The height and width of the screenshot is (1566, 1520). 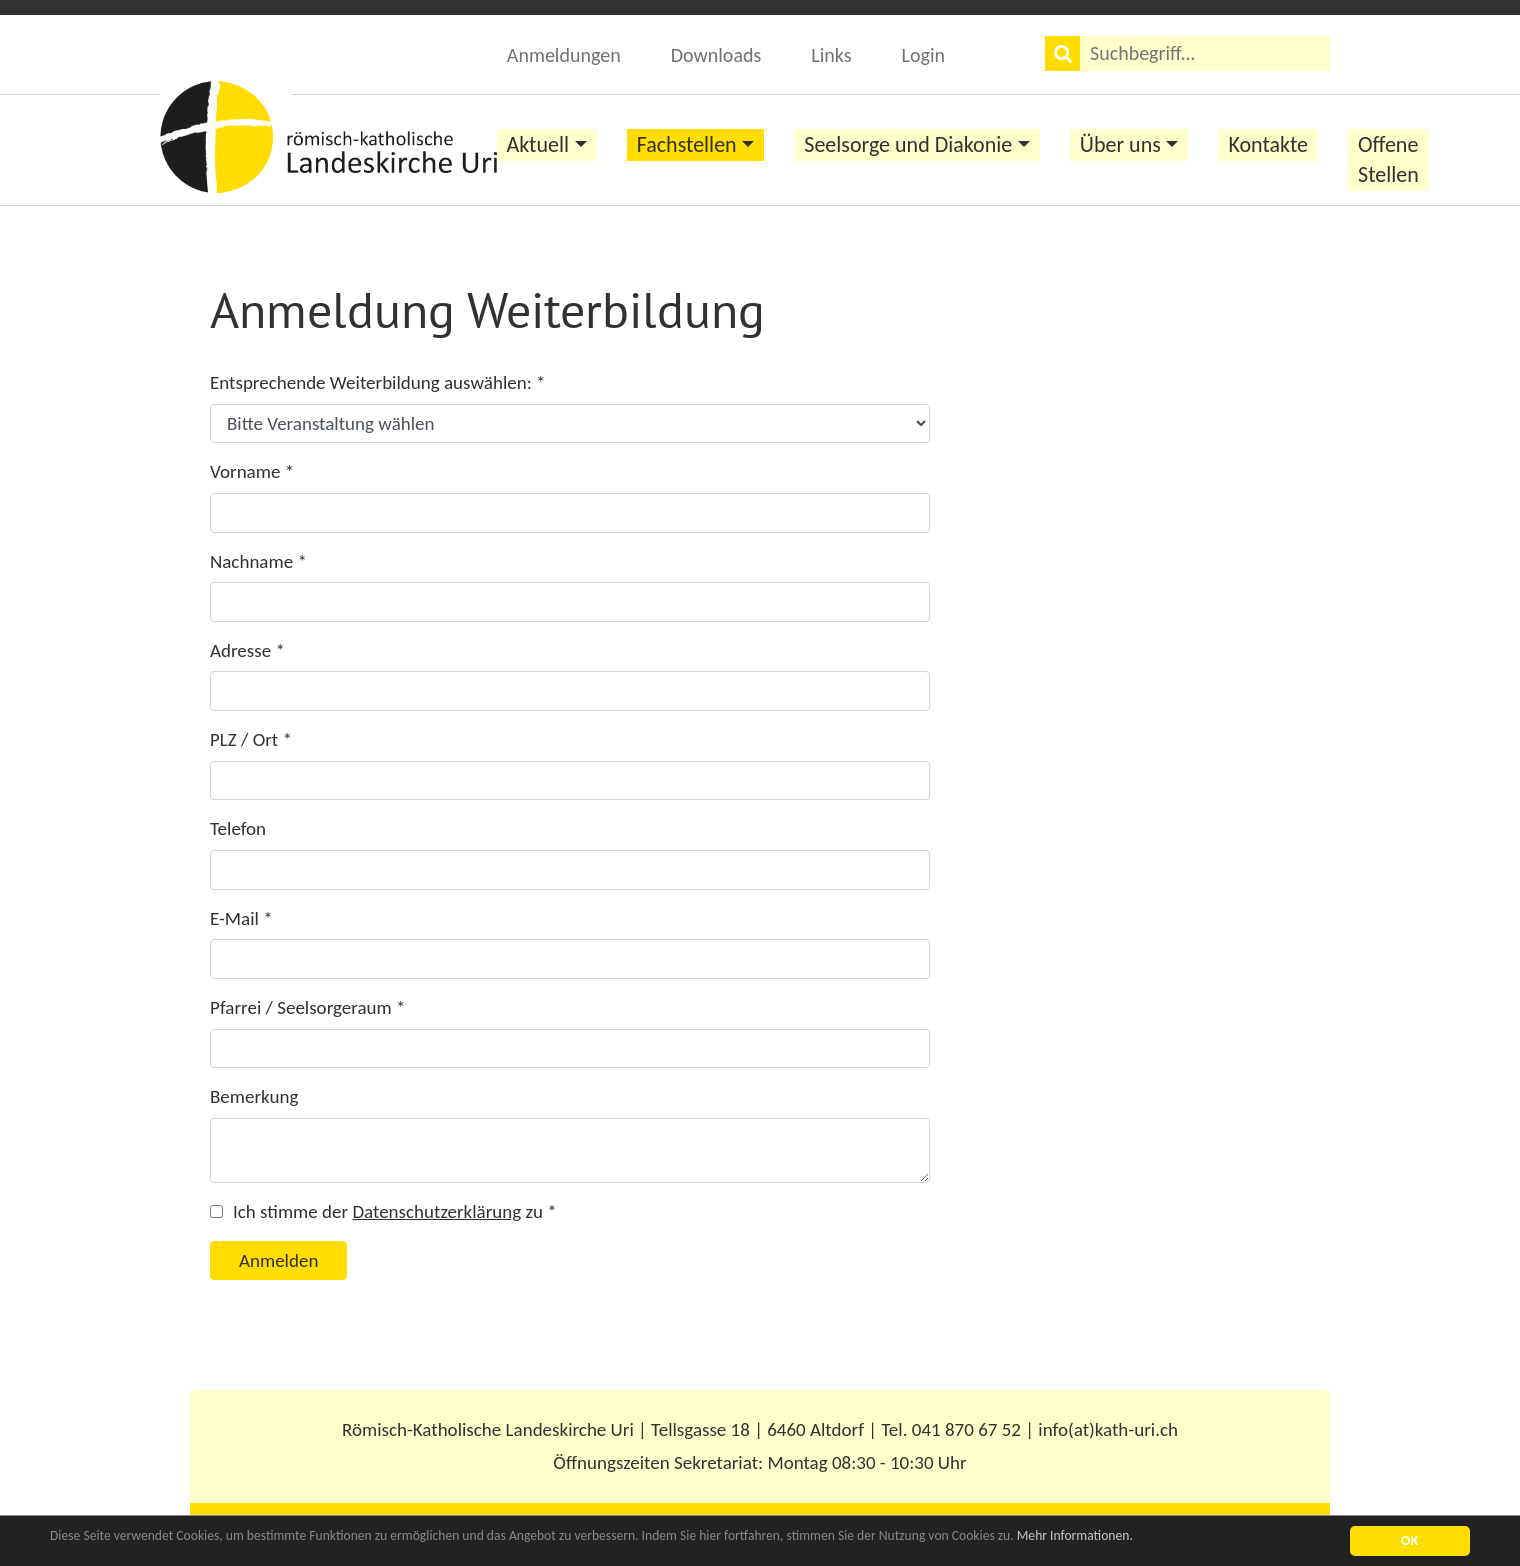 What do you see at coordinates (966, 1429) in the screenshot?
I see `041 870 67 52` at bounding box center [966, 1429].